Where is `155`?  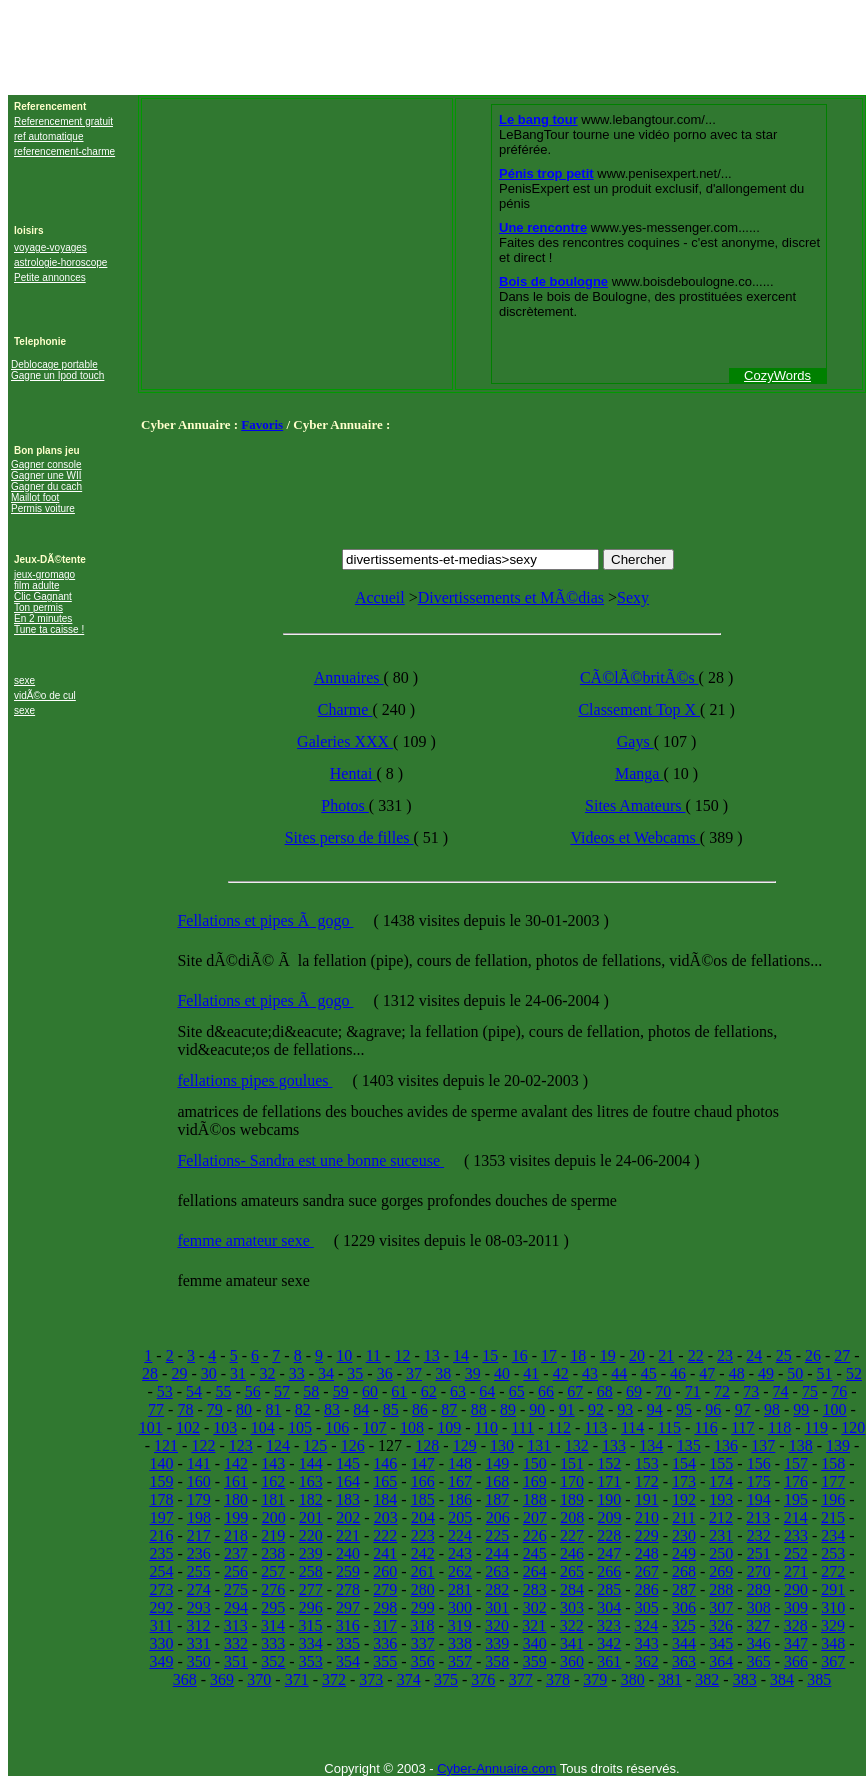 155 is located at coordinates (721, 1463).